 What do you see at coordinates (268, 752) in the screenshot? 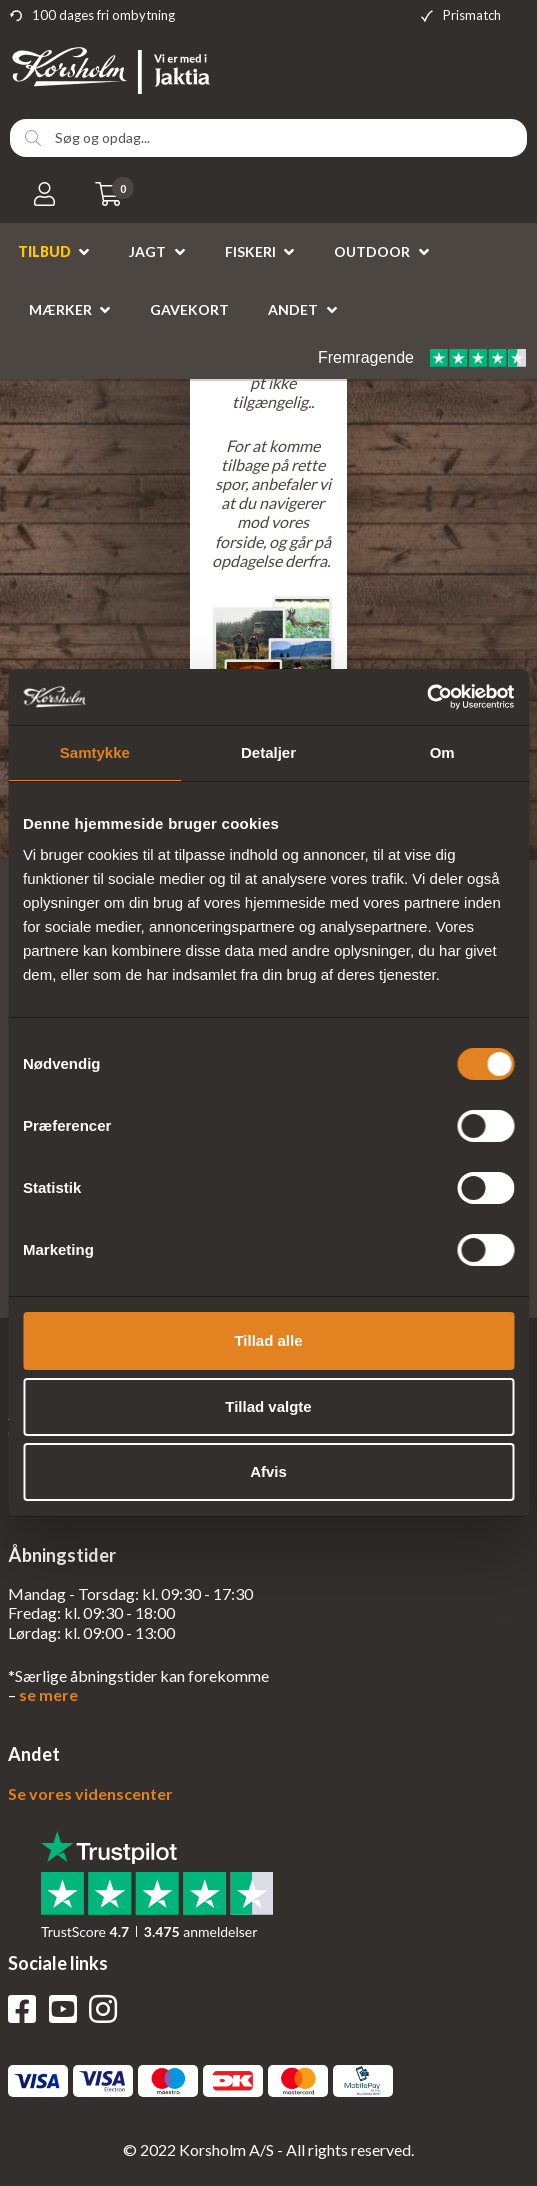
I see `Detaljer [tab]` at bounding box center [268, 752].